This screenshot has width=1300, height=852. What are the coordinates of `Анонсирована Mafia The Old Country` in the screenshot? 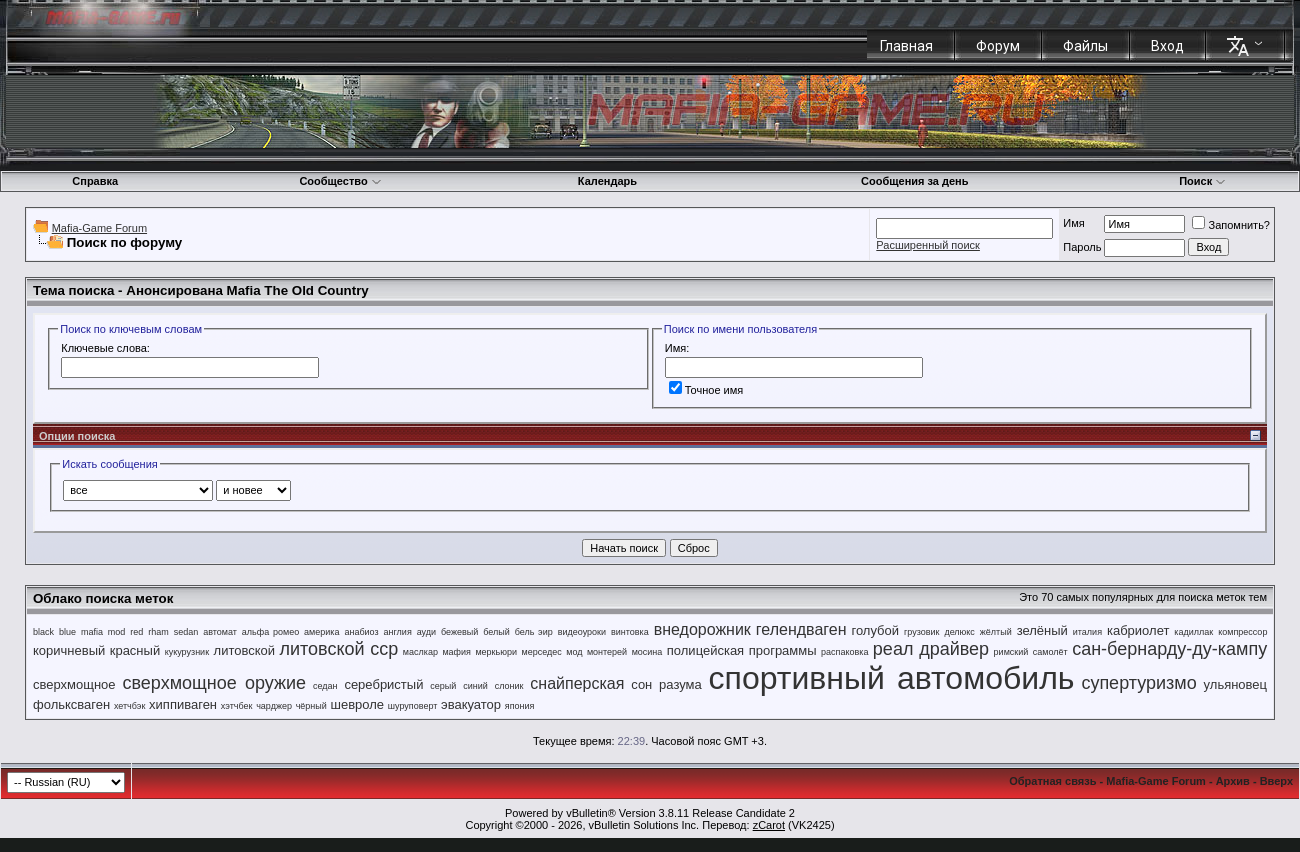 It's located at (247, 290).